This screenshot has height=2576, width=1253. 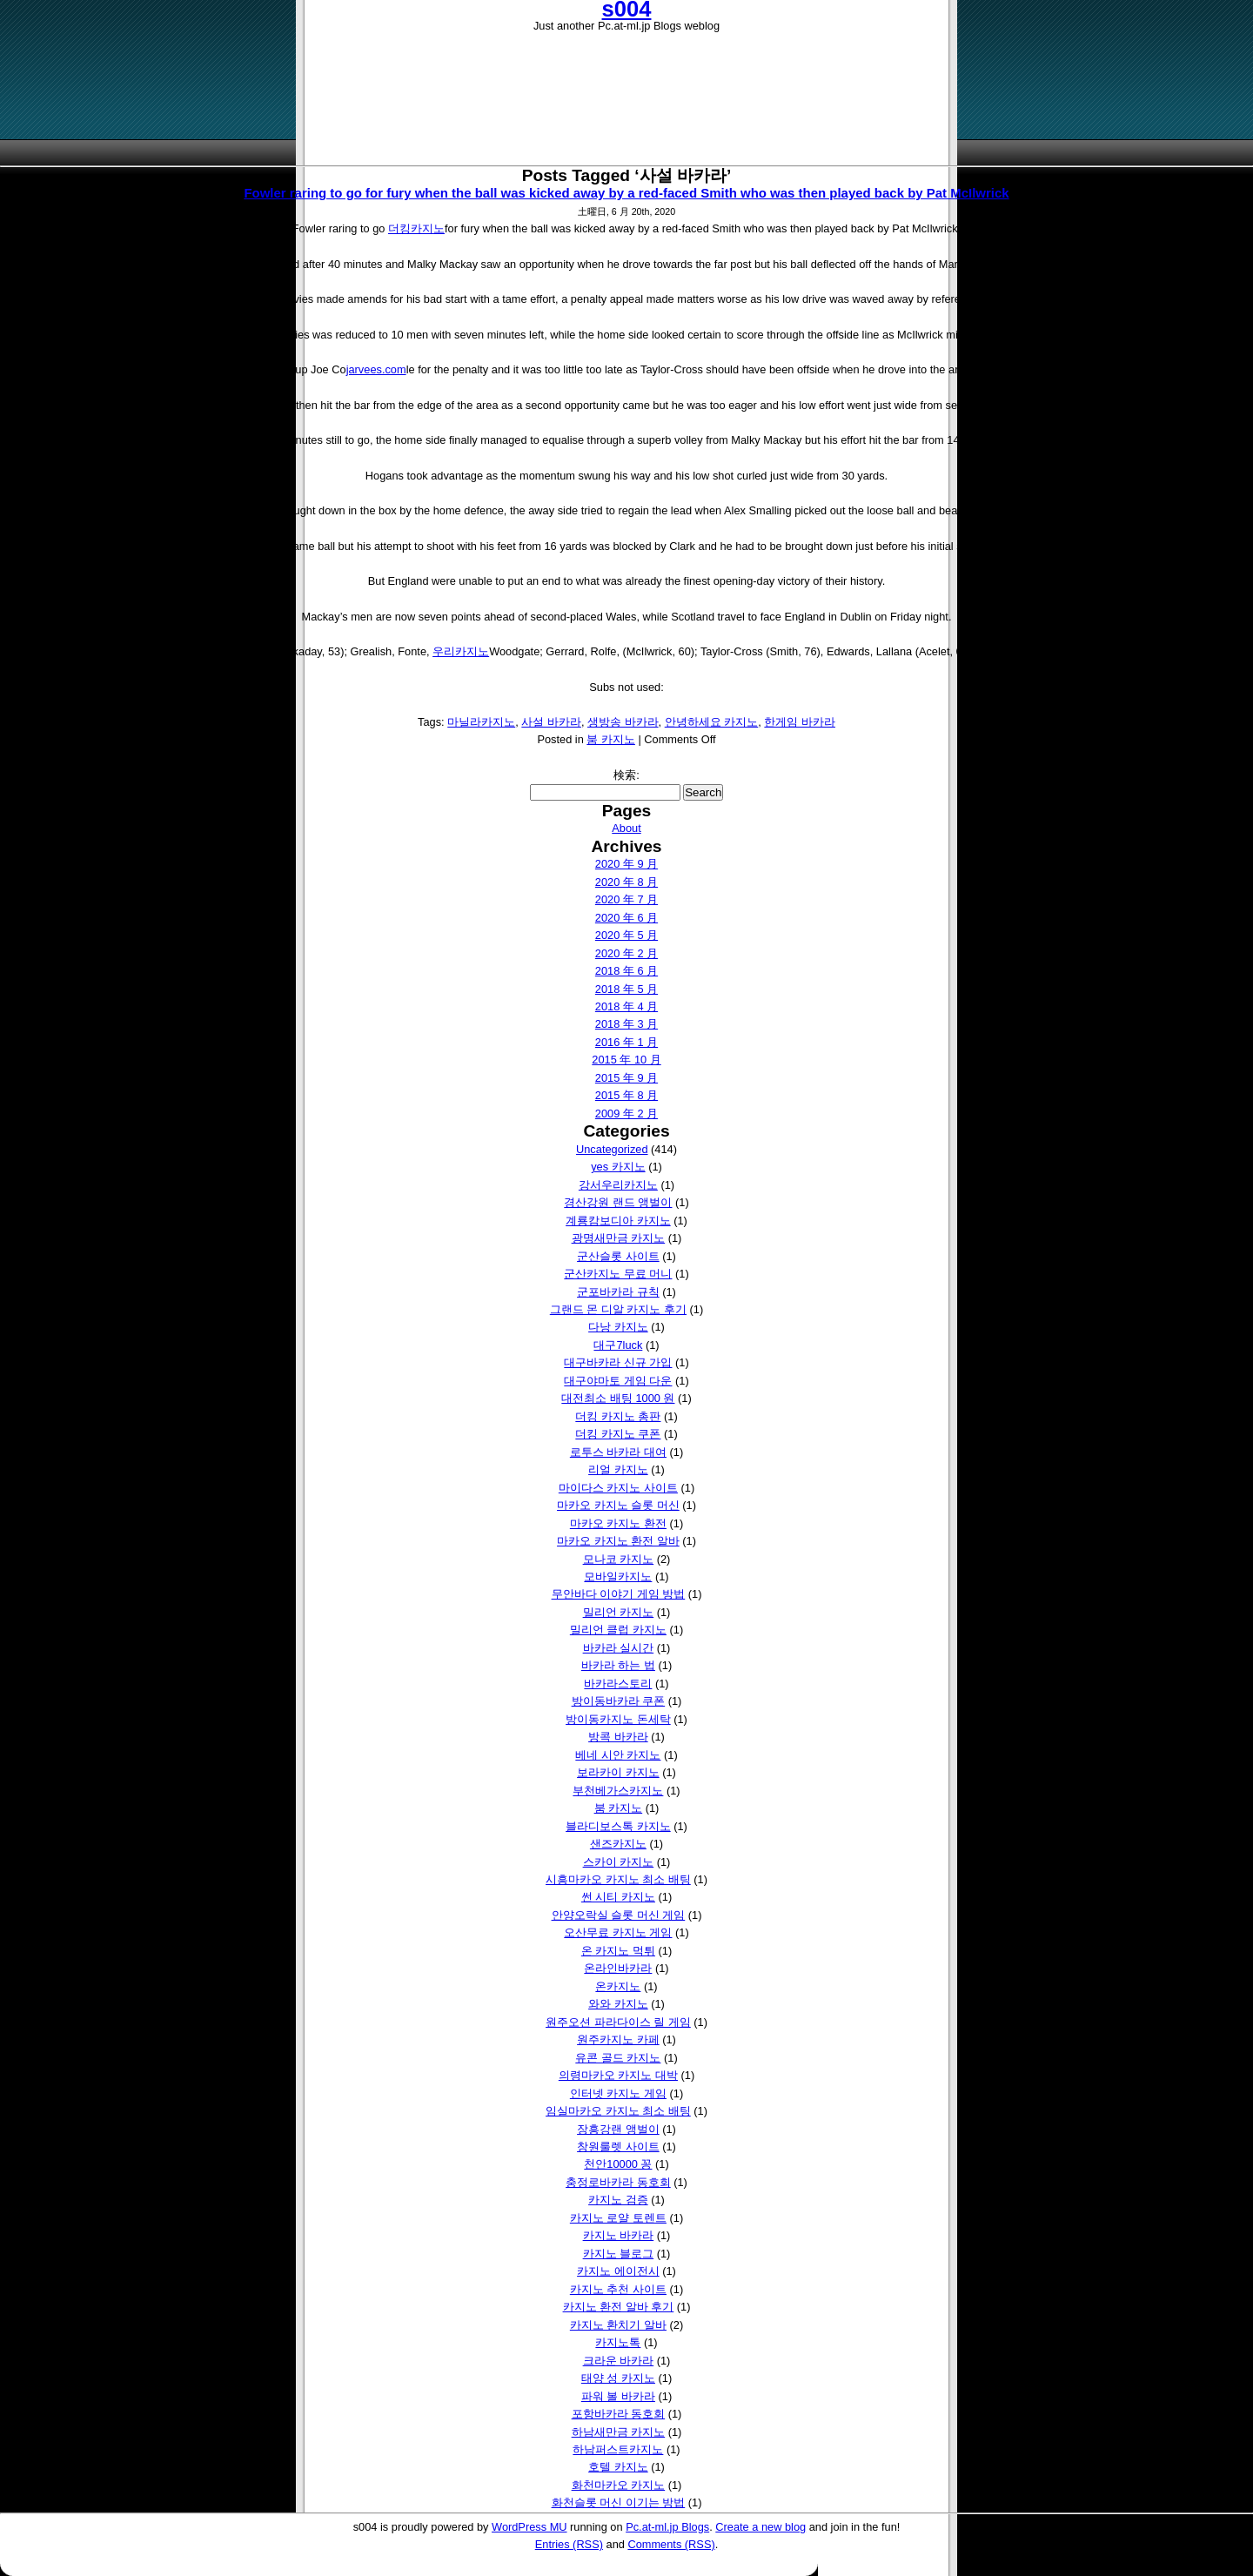 What do you see at coordinates (618, 1309) in the screenshot?
I see `그랜드 몬 디알 카지노 후기` at bounding box center [618, 1309].